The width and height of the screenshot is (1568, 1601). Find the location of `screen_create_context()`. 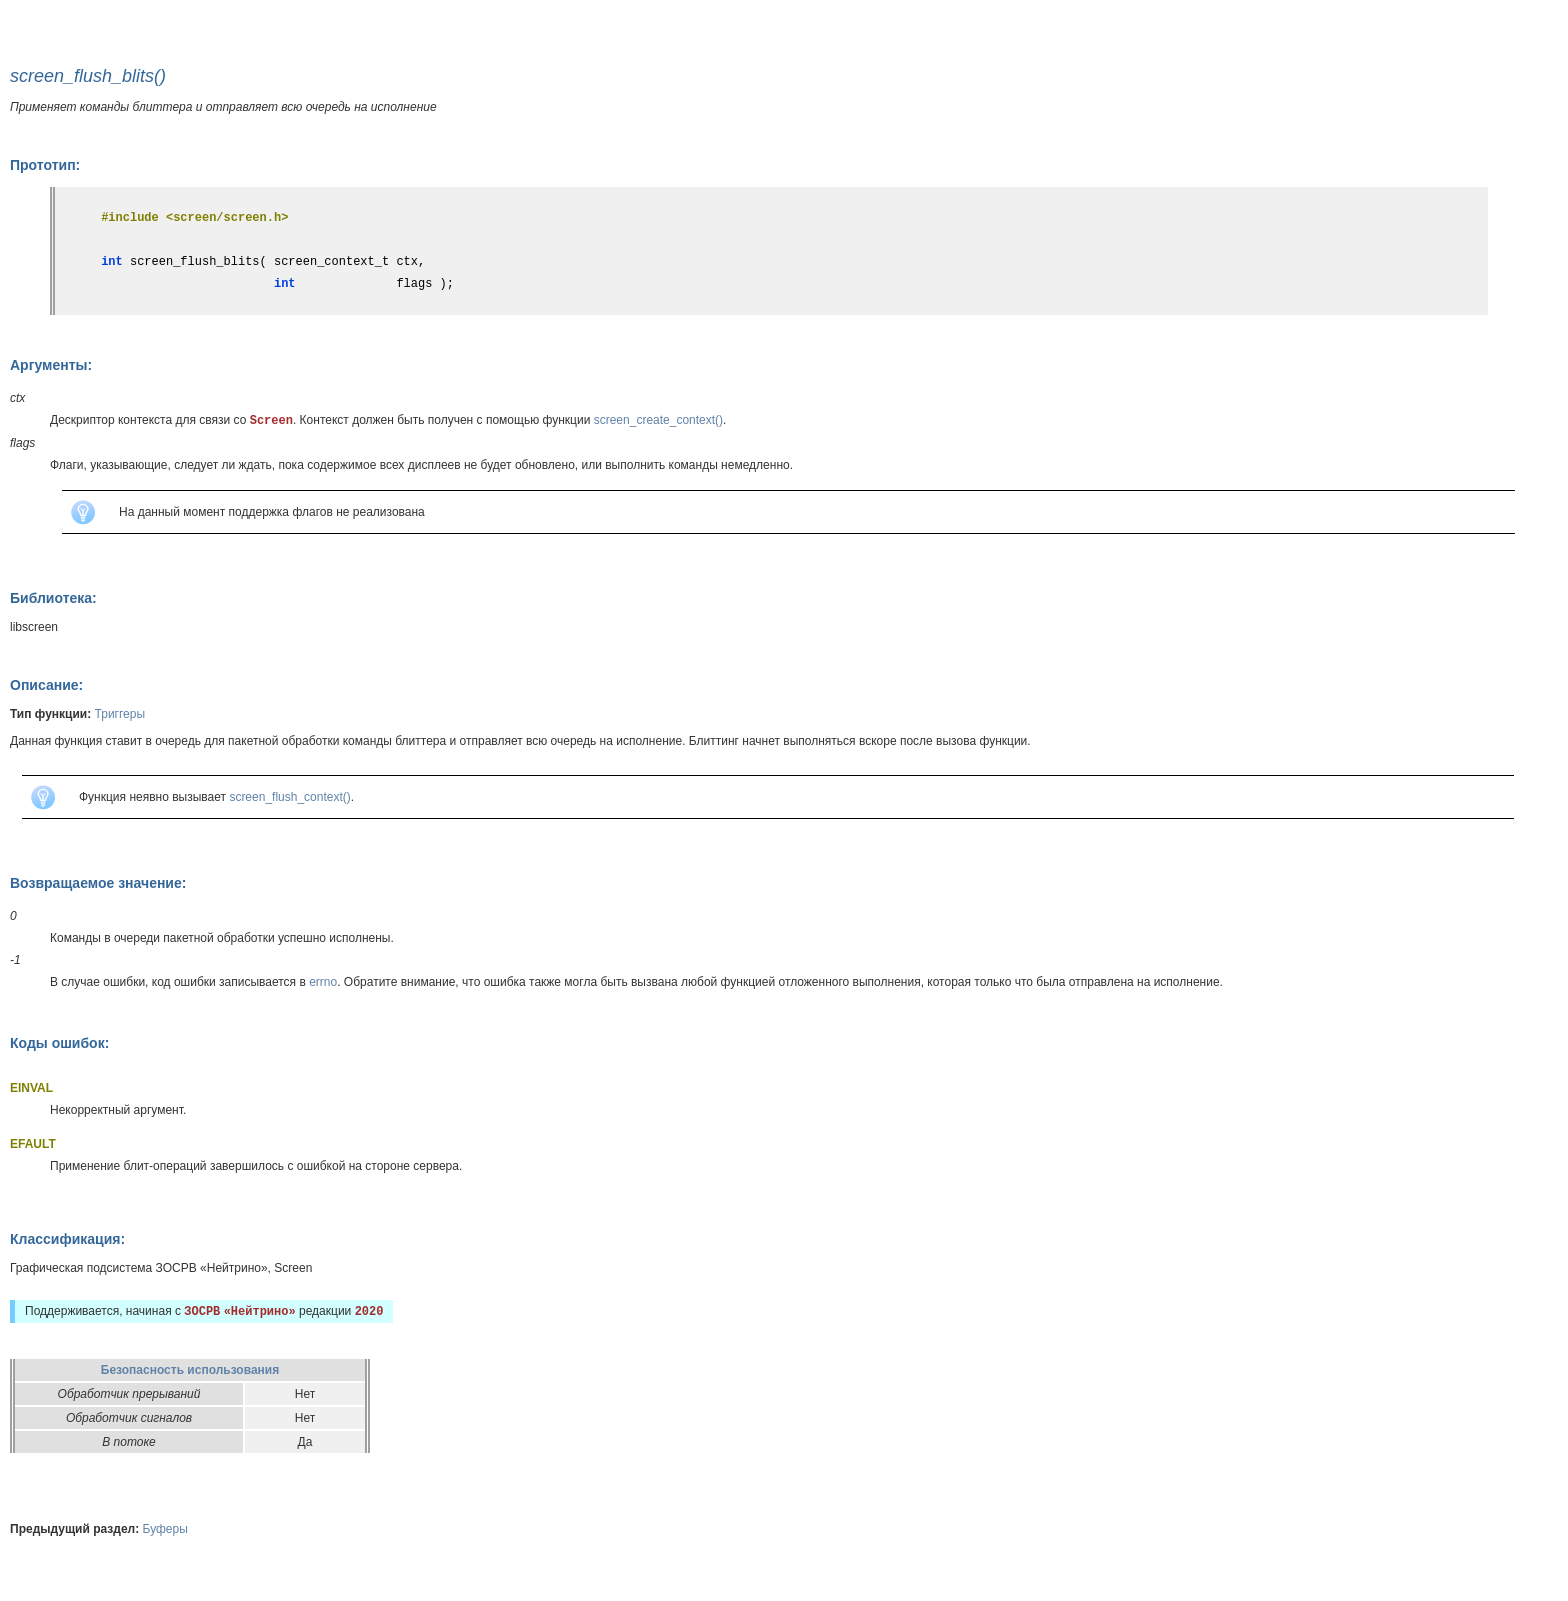

screen_create_context() is located at coordinates (658, 420).